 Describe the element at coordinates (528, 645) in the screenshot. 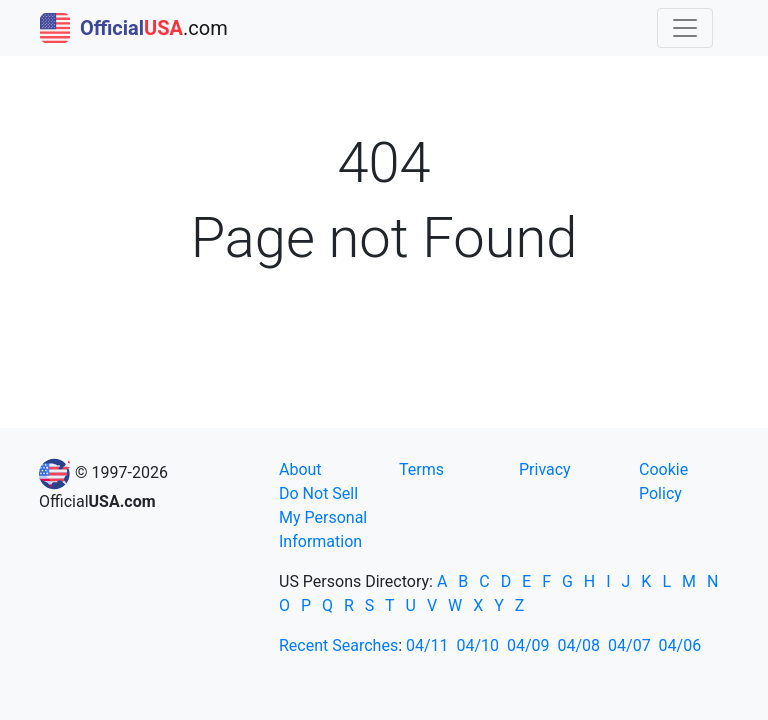

I see `04/09` at that location.